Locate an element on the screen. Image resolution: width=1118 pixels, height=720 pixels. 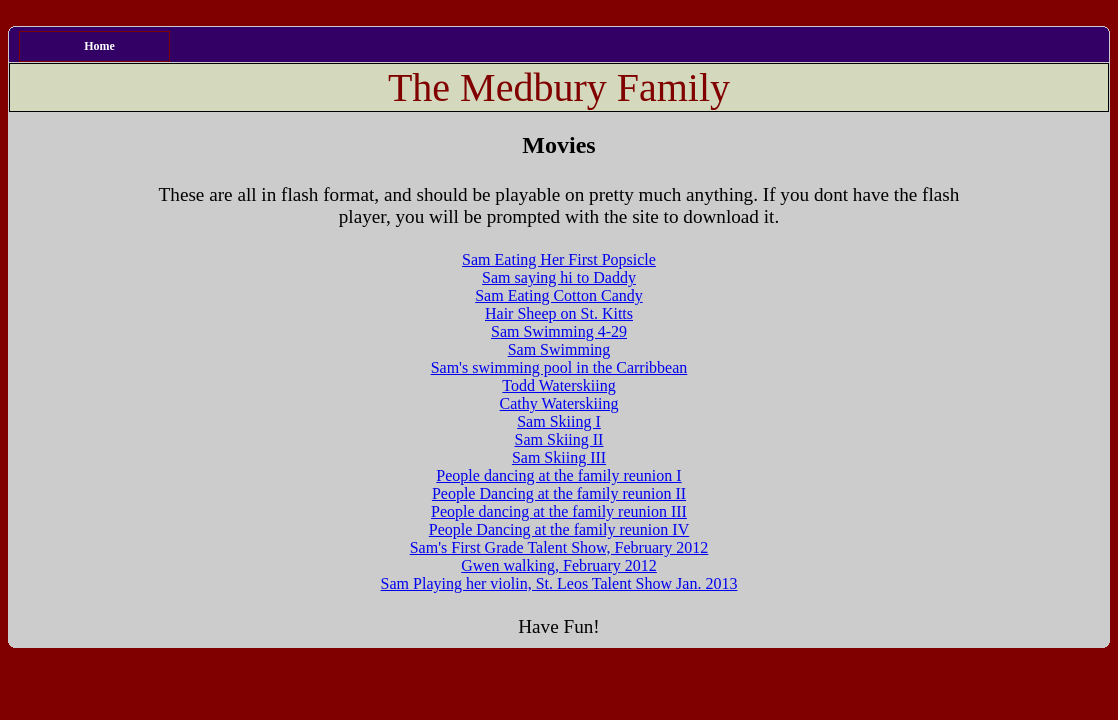
People Dancing at the family reunion IV is located at coordinates (559, 529).